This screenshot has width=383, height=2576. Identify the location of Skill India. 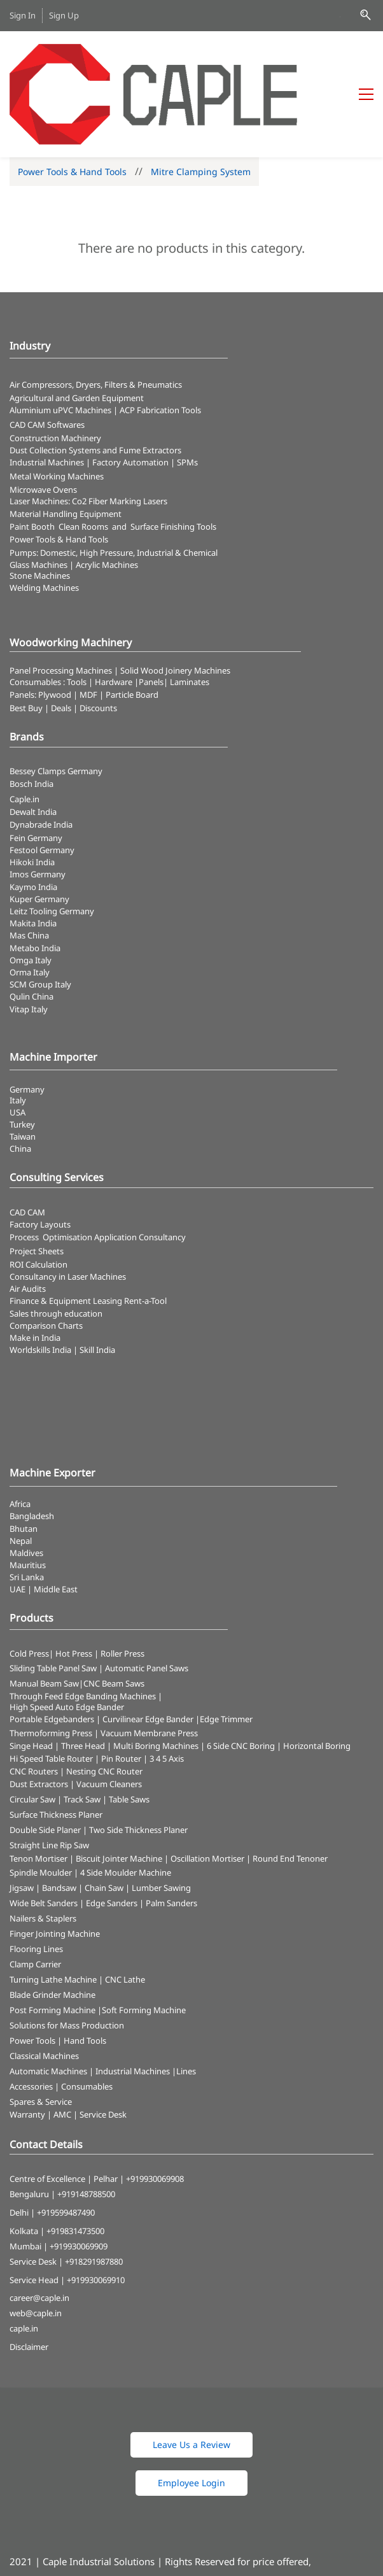
(97, 1281).